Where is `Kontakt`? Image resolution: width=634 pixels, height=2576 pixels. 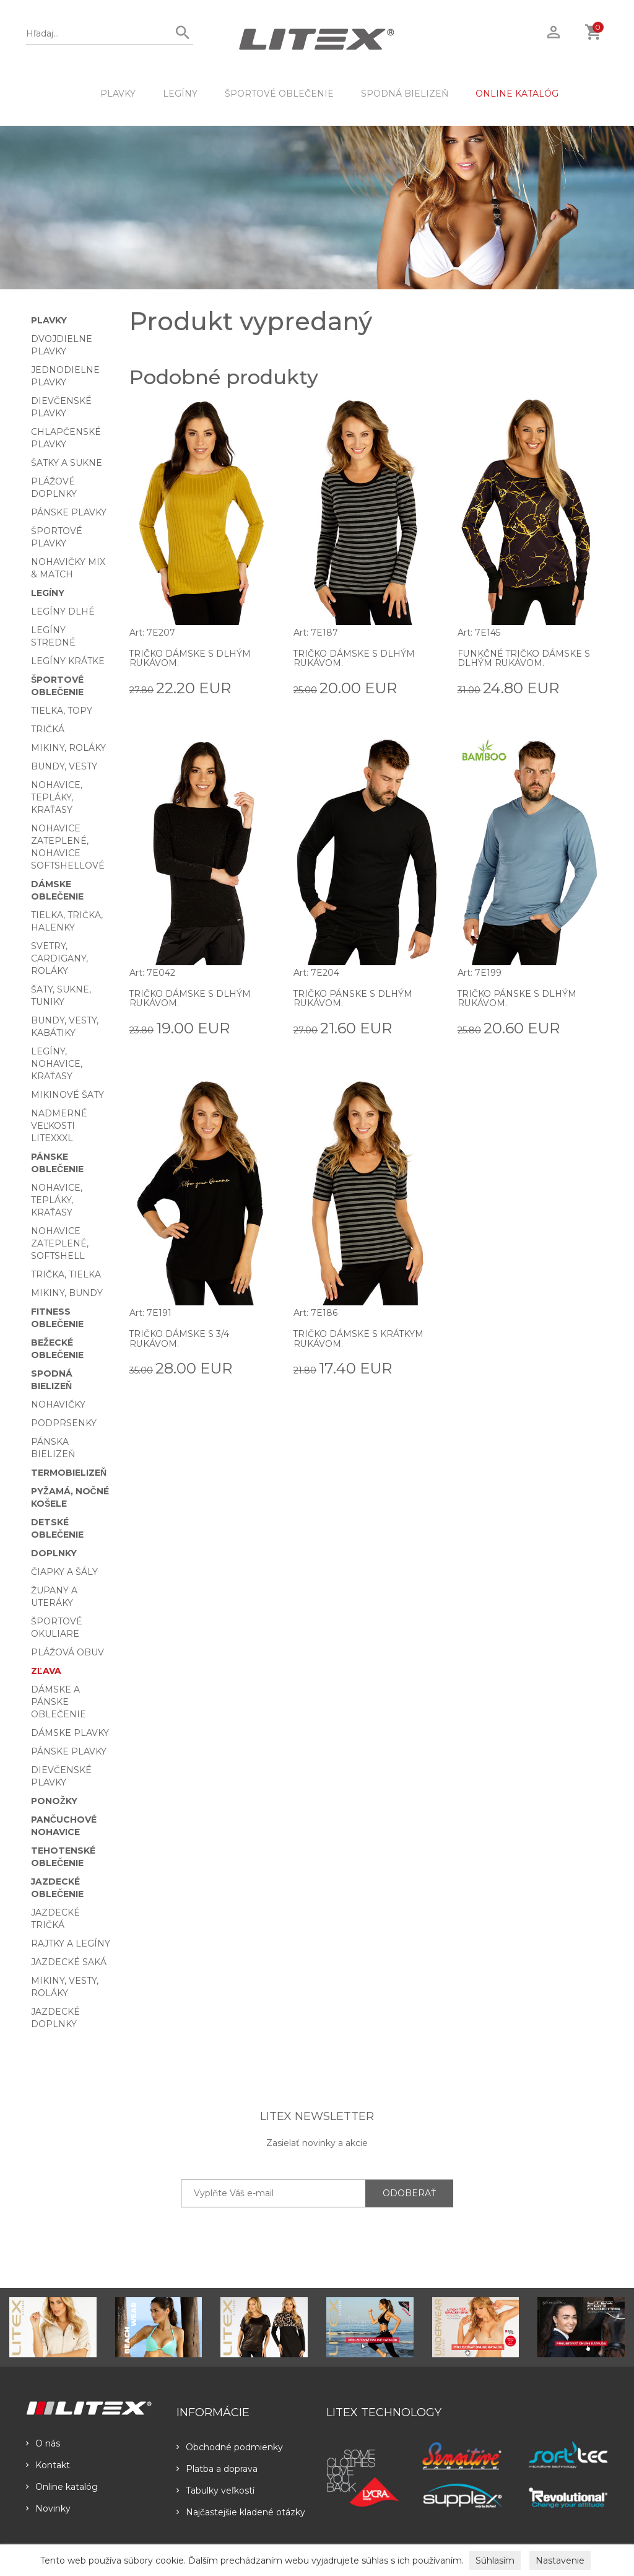 Kontakt is located at coordinates (48, 2465).